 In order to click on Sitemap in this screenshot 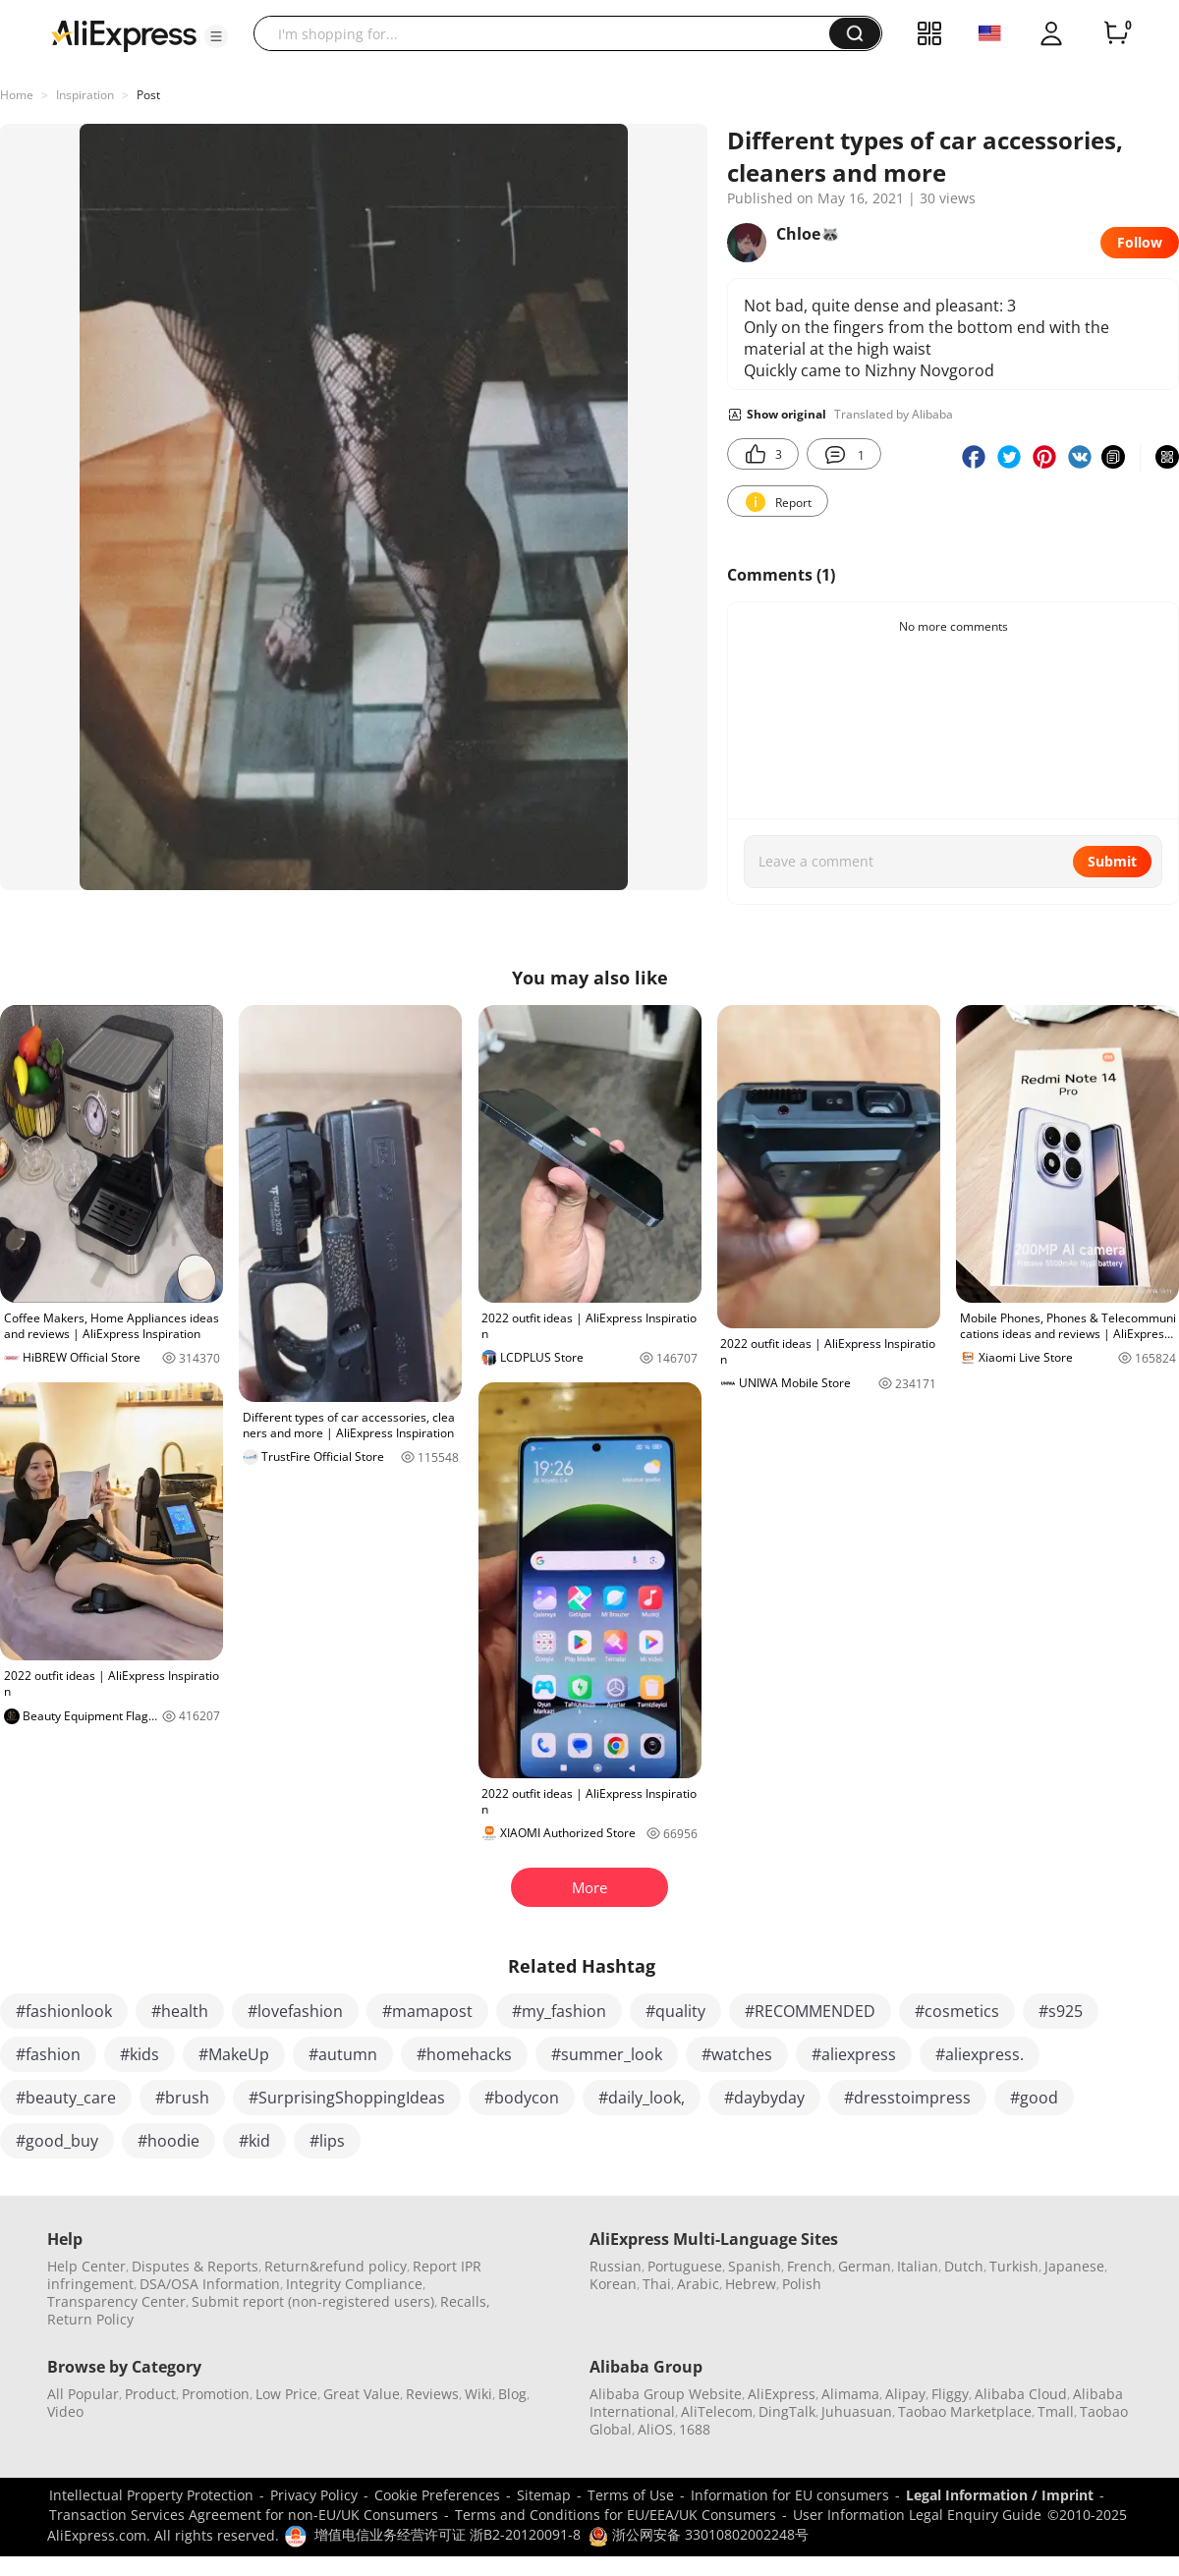, I will do `click(544, 2495)`.